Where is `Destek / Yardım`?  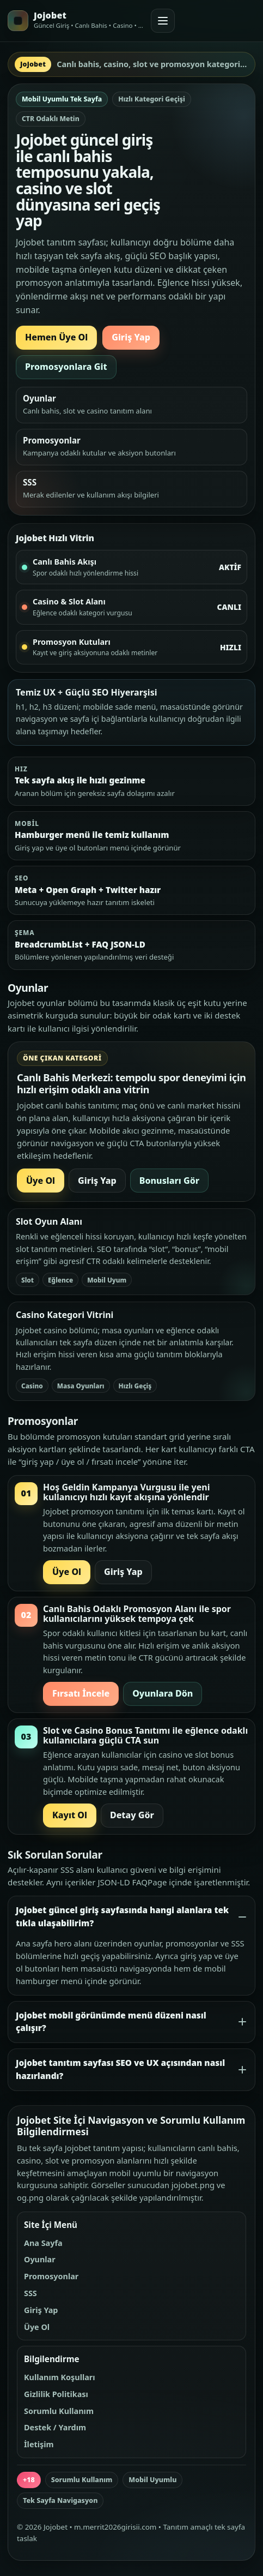
Destek / Yardım is located at coordinates (55, 2427).